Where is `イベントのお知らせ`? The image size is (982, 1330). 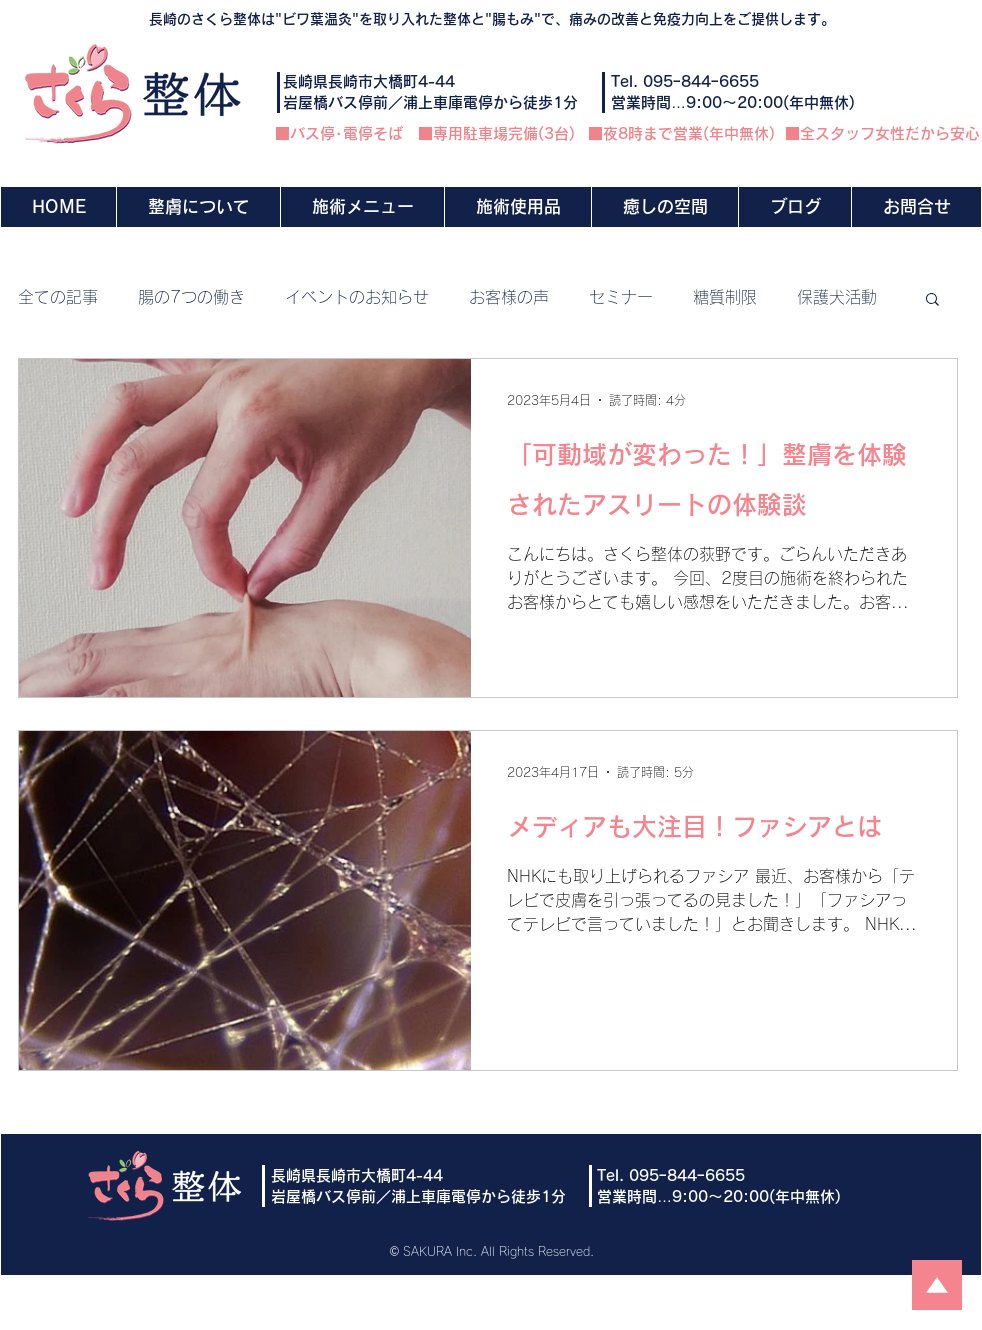 イベントのお知らせ is located at coordinates (357, 297).